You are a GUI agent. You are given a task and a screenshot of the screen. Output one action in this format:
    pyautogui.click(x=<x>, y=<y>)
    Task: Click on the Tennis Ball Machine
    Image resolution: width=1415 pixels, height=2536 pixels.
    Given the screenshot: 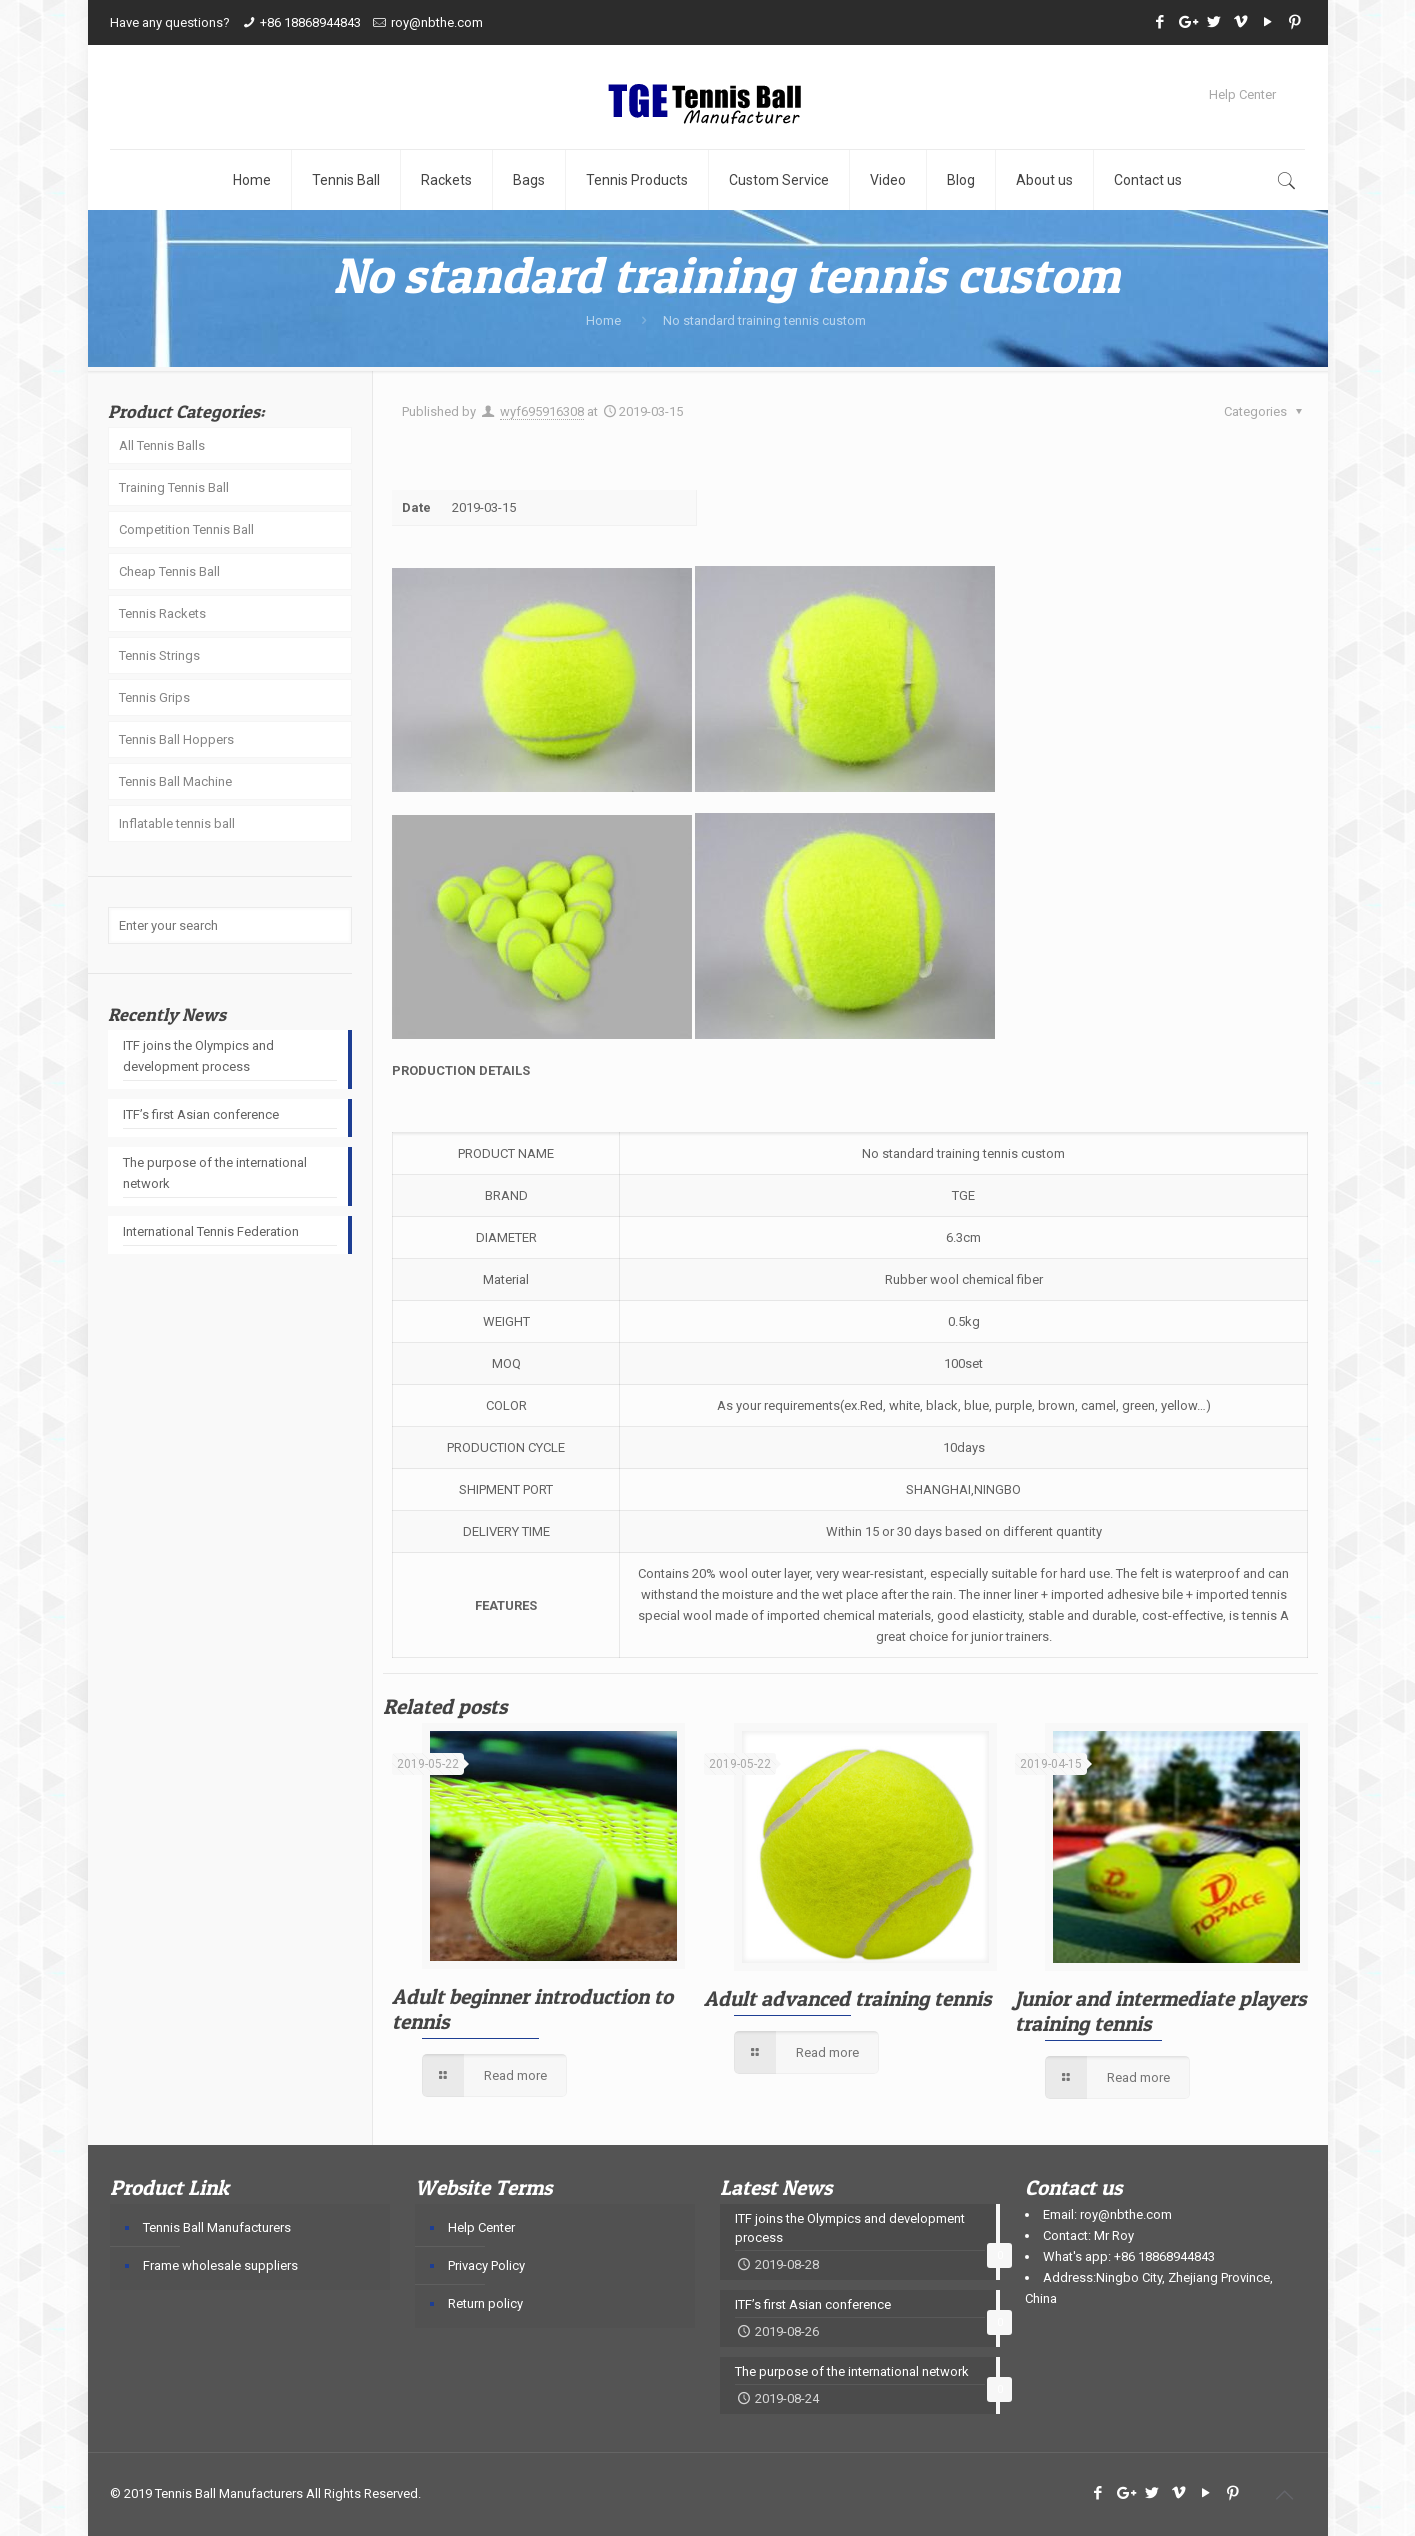 What is the action you would take?
    pyautogui.click(x=175, y=781)
    